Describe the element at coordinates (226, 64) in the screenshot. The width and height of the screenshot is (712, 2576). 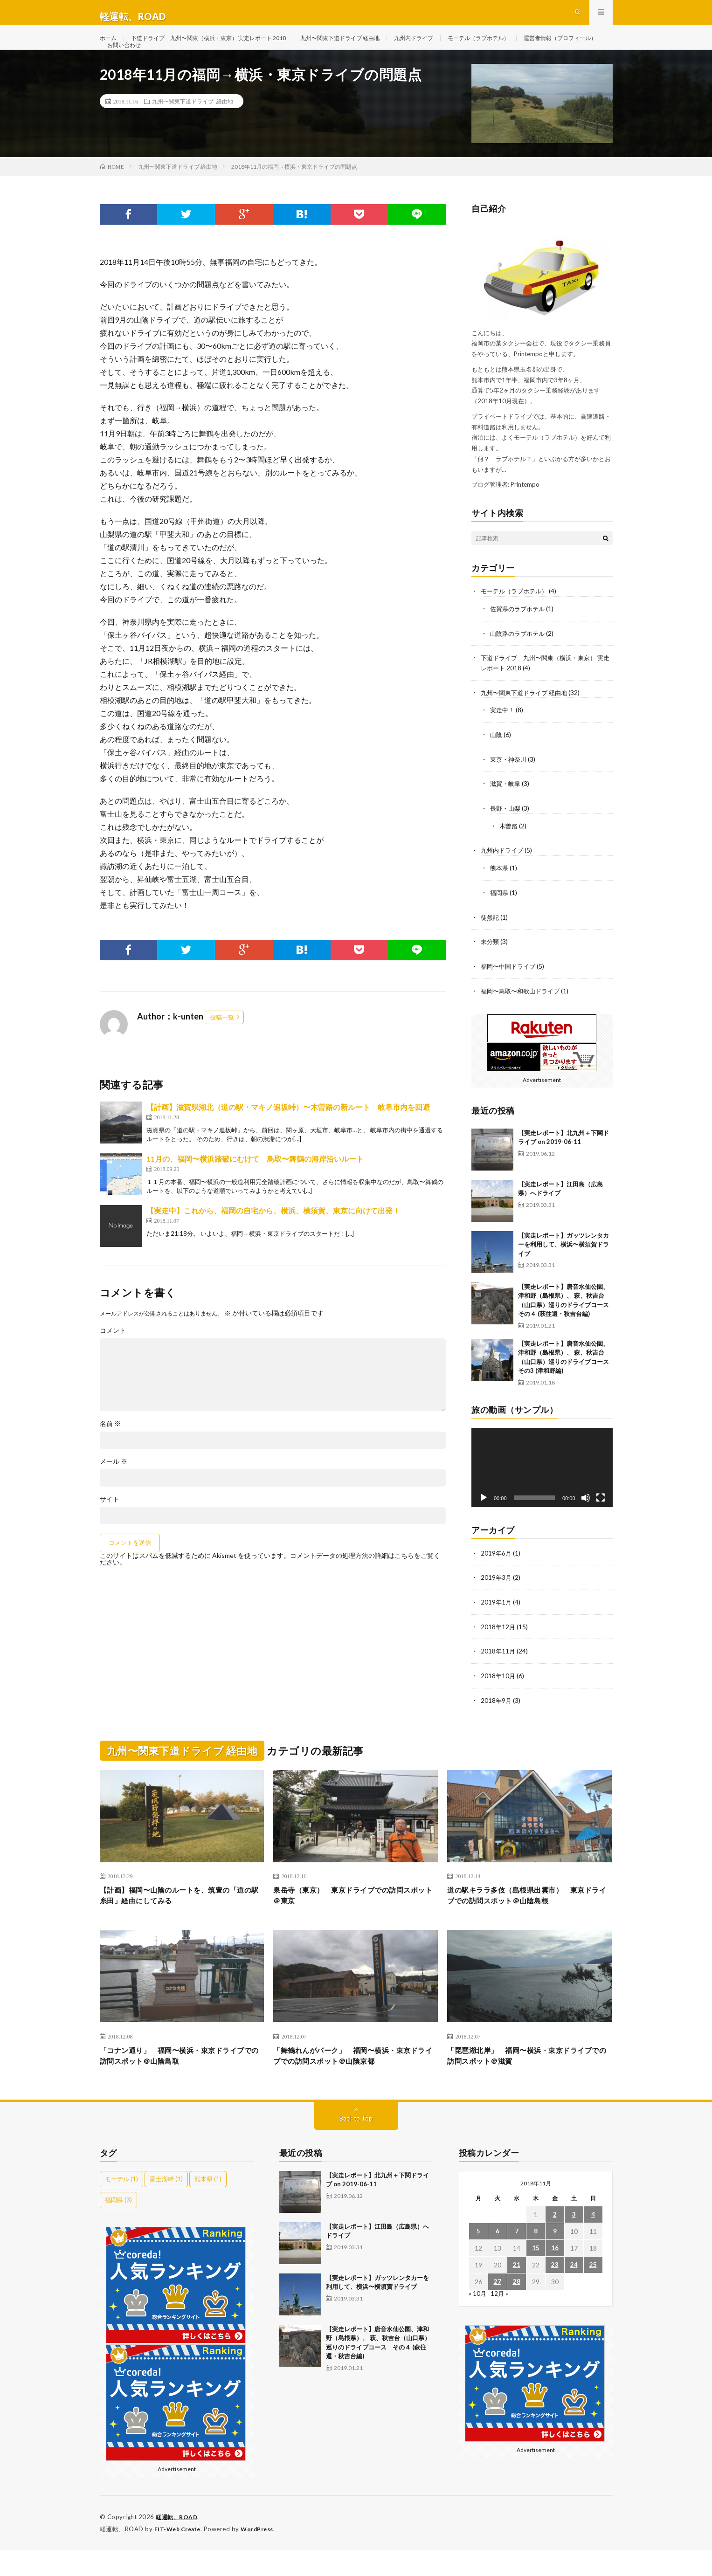
I see `お問い合わせ` at that location.